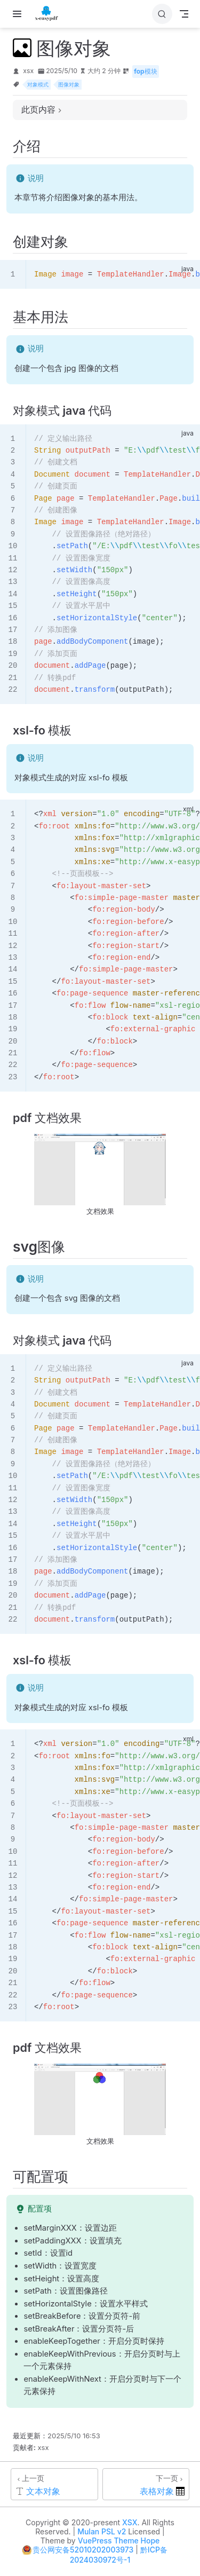 This screenshot has height=2576, width=200. What do you see at coordinates (83, 2549) in the screenshot?
I see `贵公网安备52010202003973` at bounding box center [83, 2549].